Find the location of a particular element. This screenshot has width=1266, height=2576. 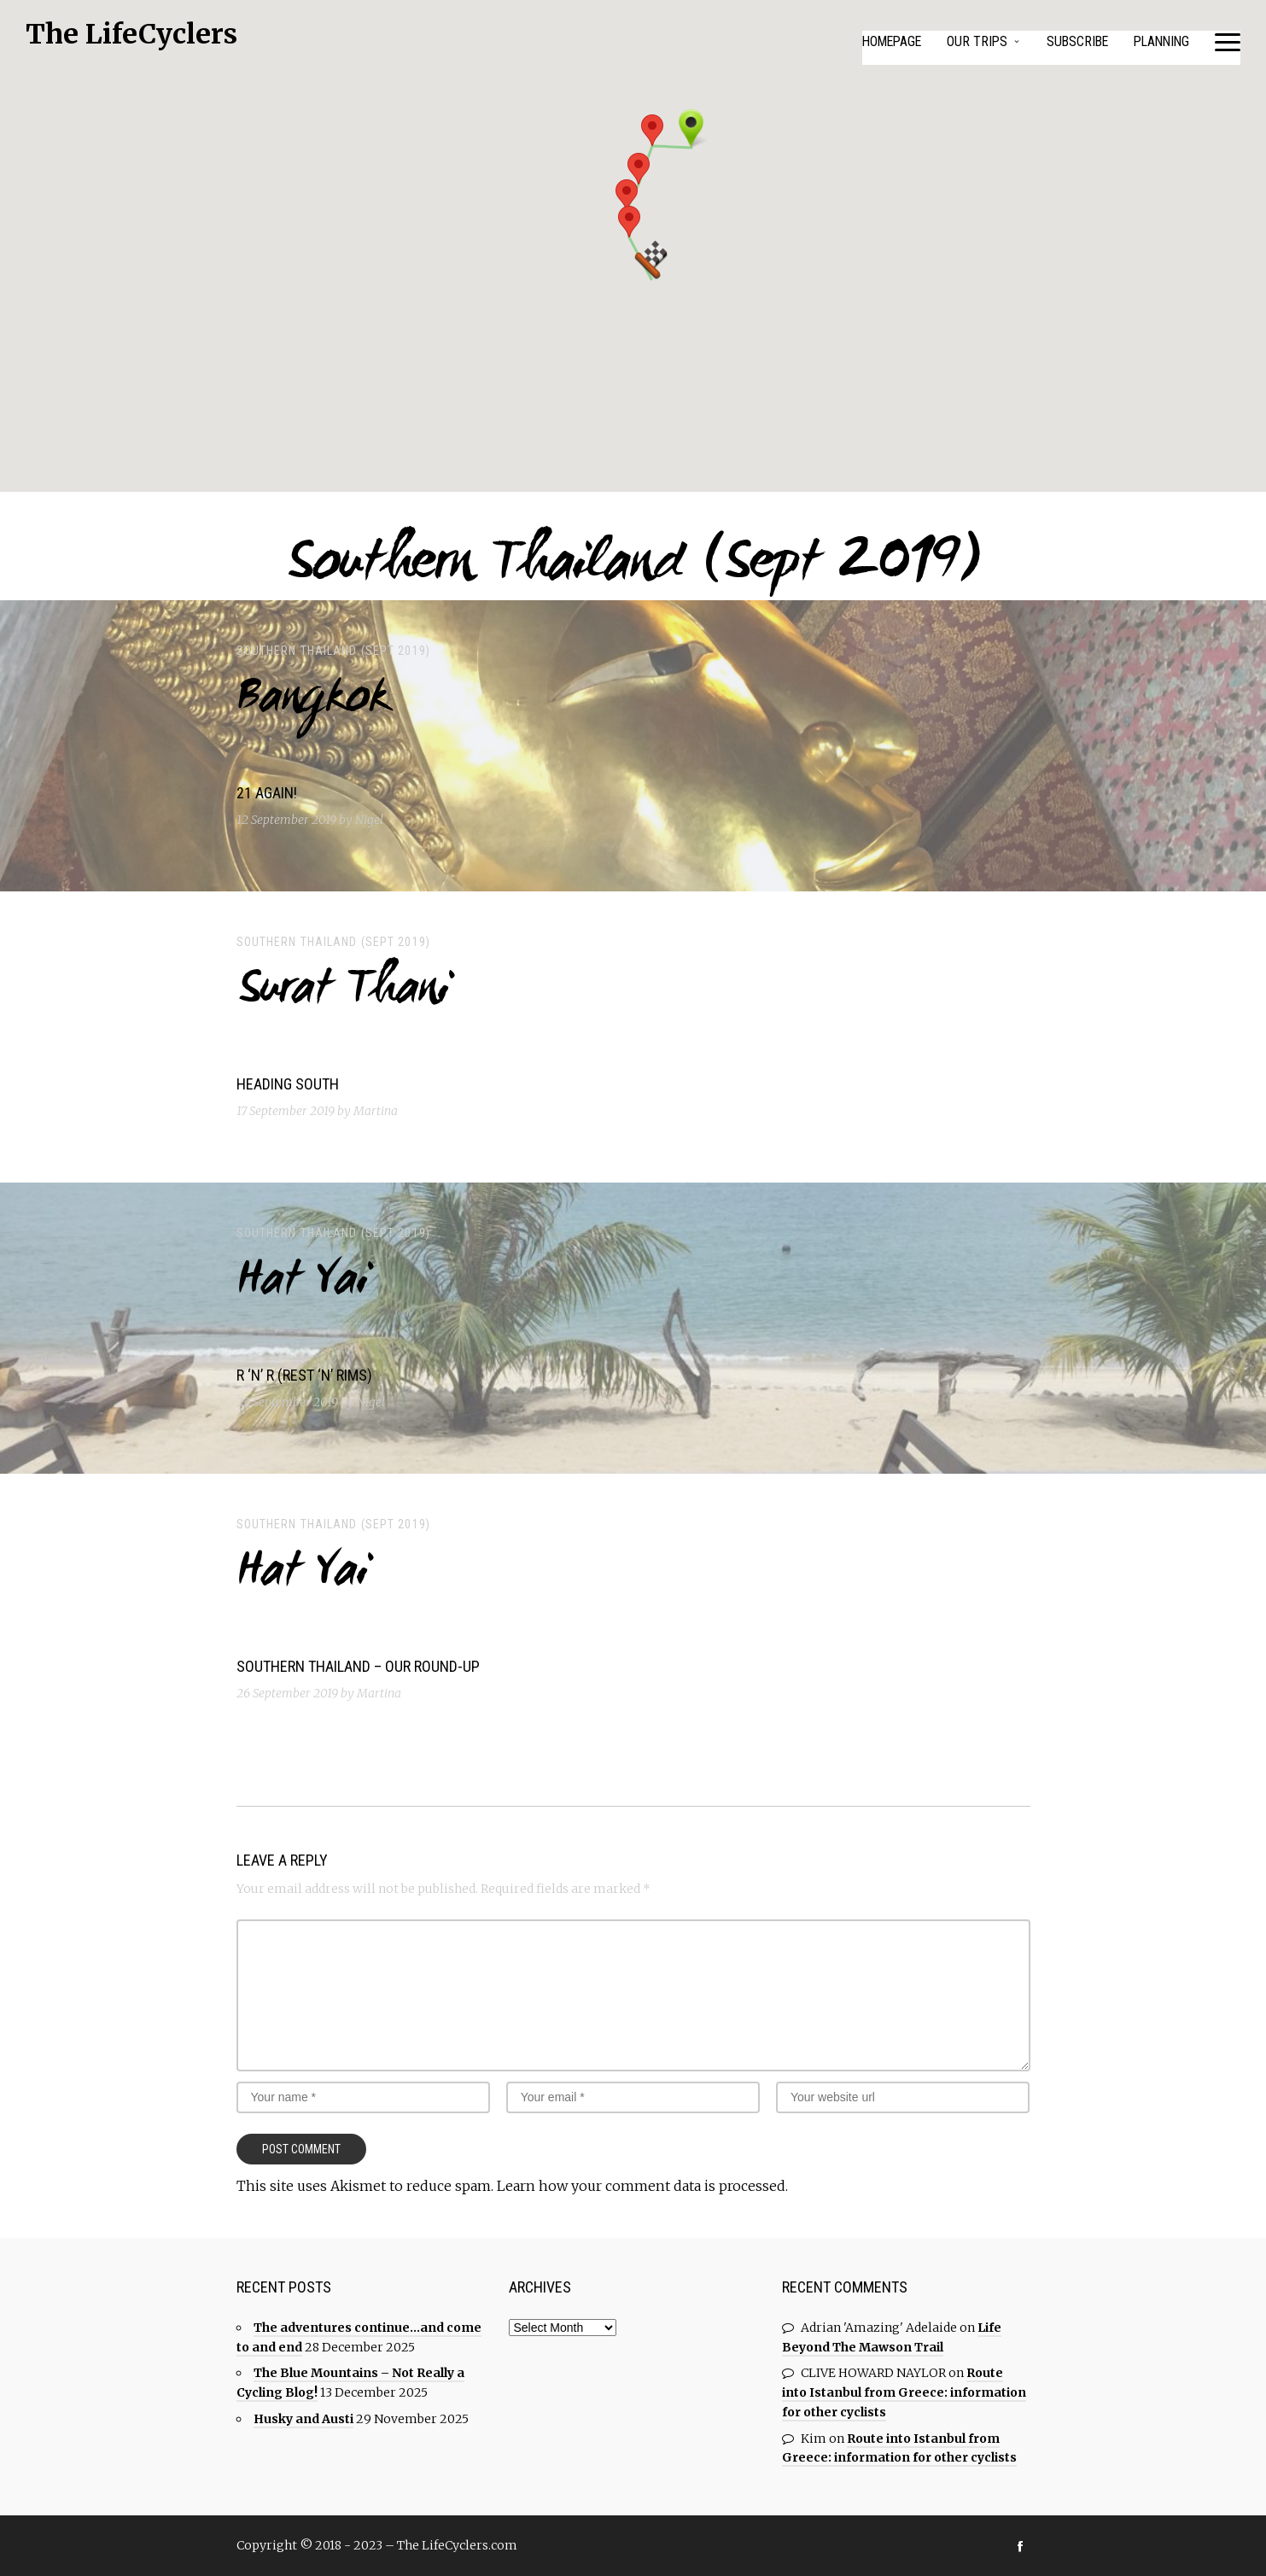

Our Trips is located at coordinates (970, 41).